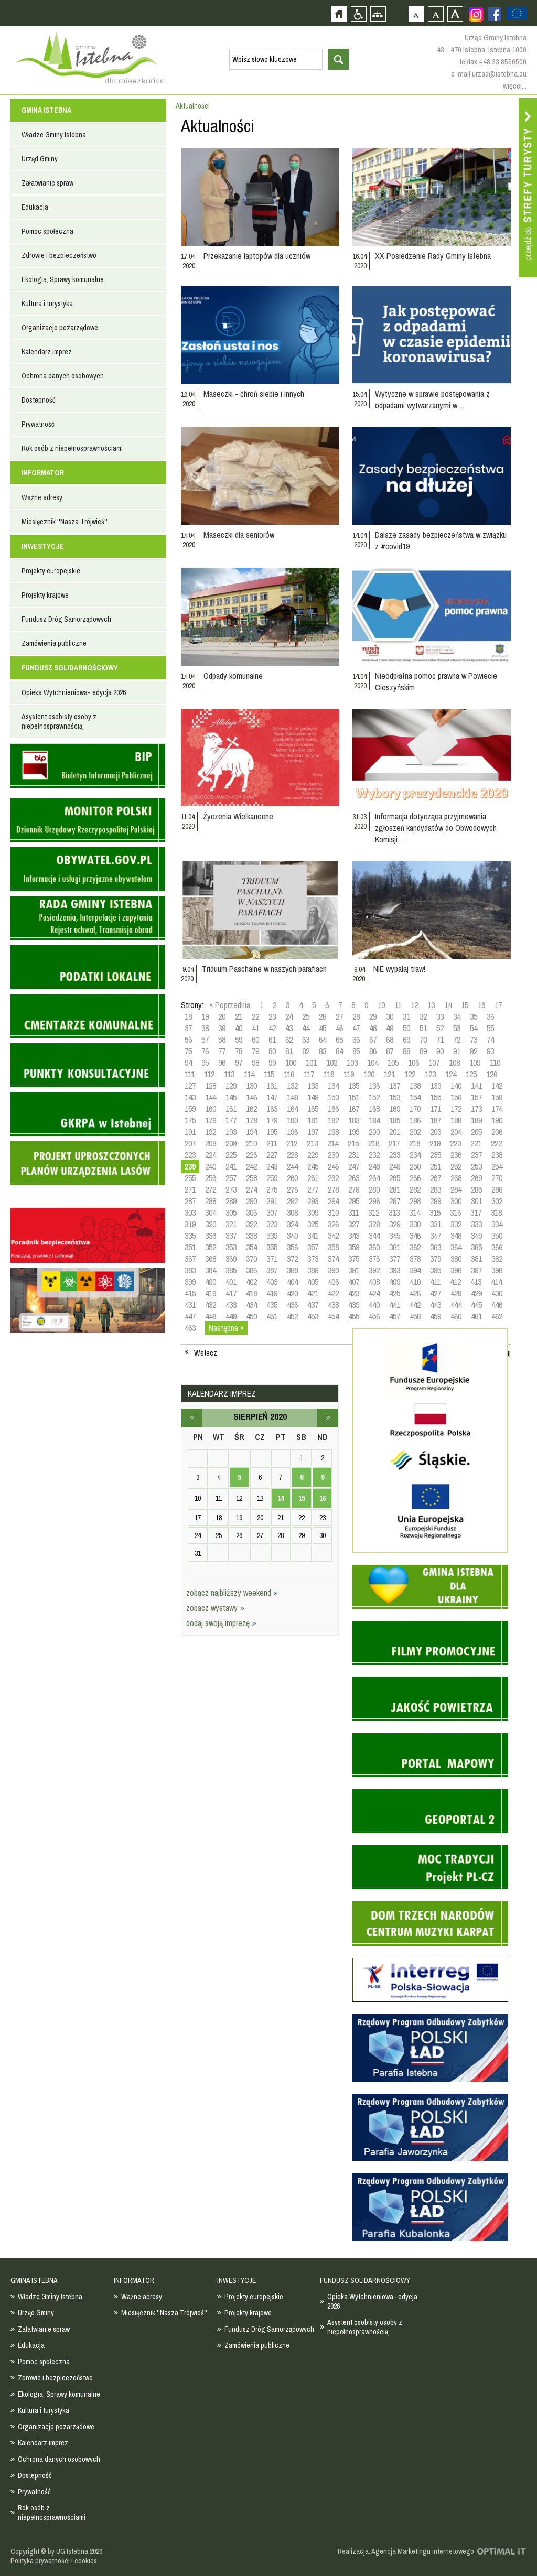 The width and height of the screenshot is (537, 2576). What do you see at coordinates (415, 1189) in the screenshot?
I see `282` at bounding box center [415, 1189].